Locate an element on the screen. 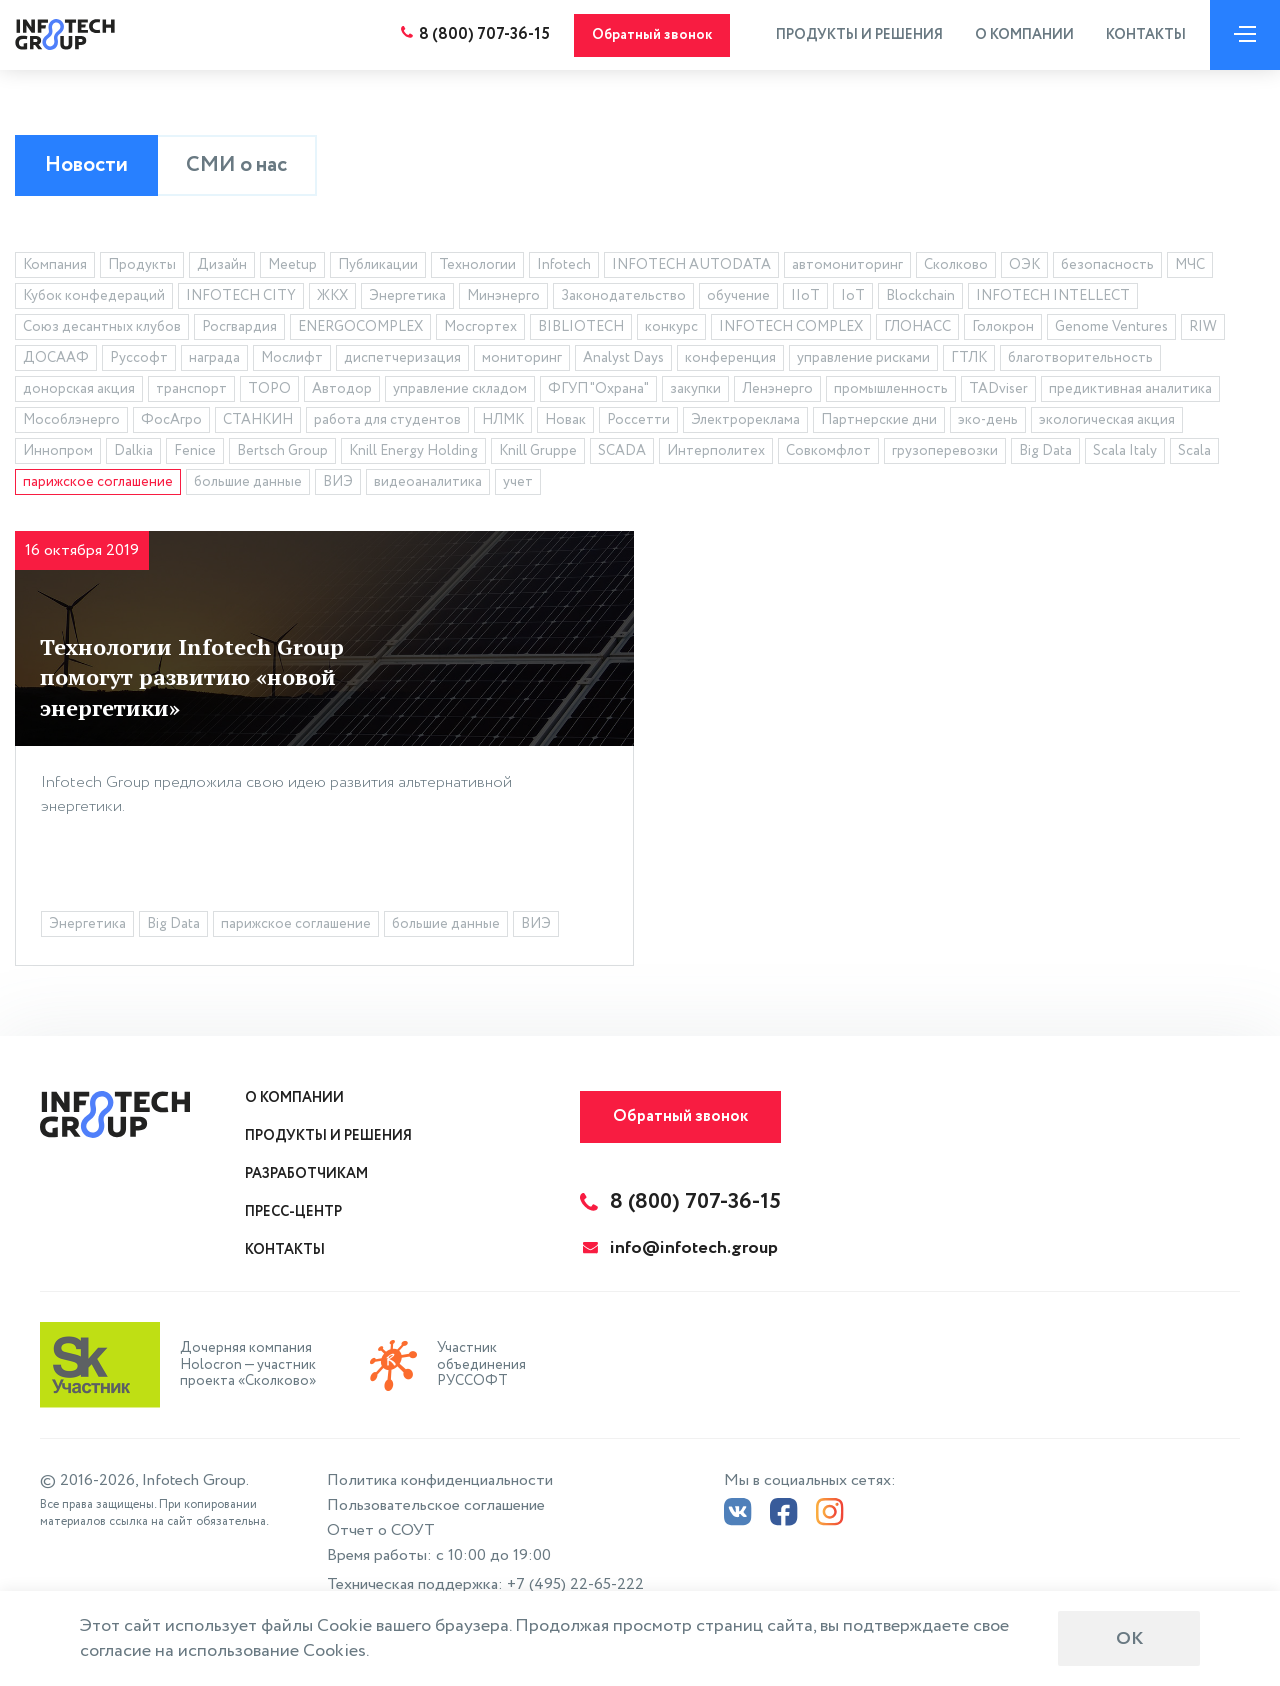 The image size is (1280, 1686). СТАНКИН is located at coordinates (258, 420).